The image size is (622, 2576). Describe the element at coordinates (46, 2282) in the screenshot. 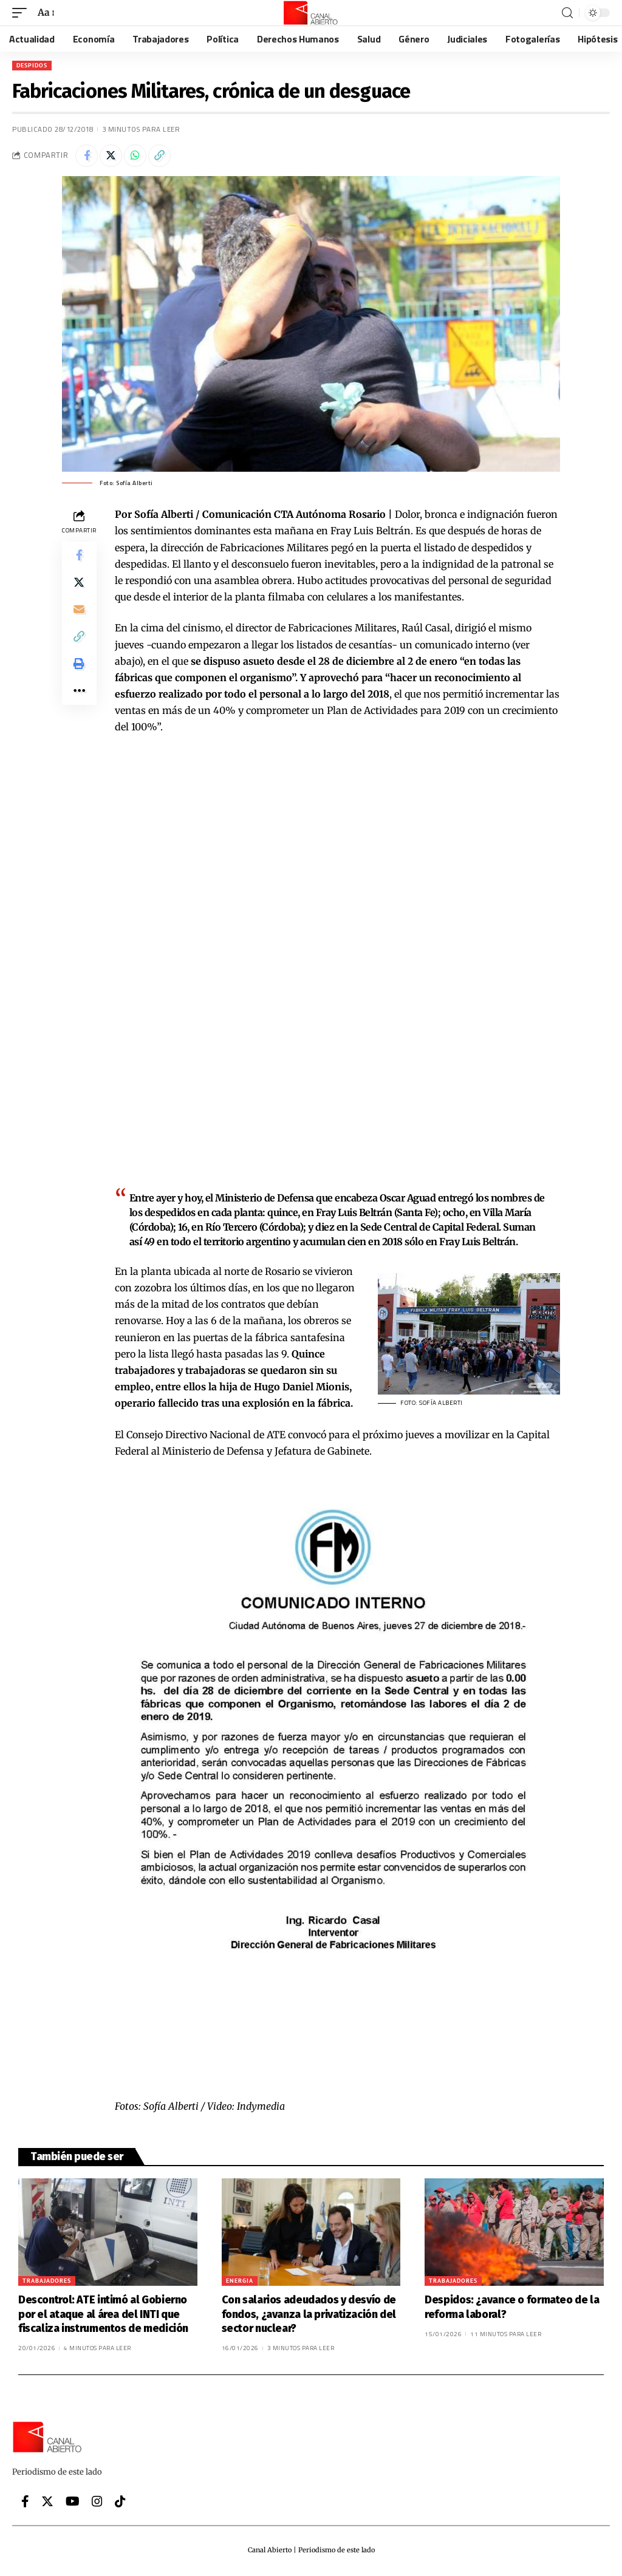

I see `Trabajadores` at that location.